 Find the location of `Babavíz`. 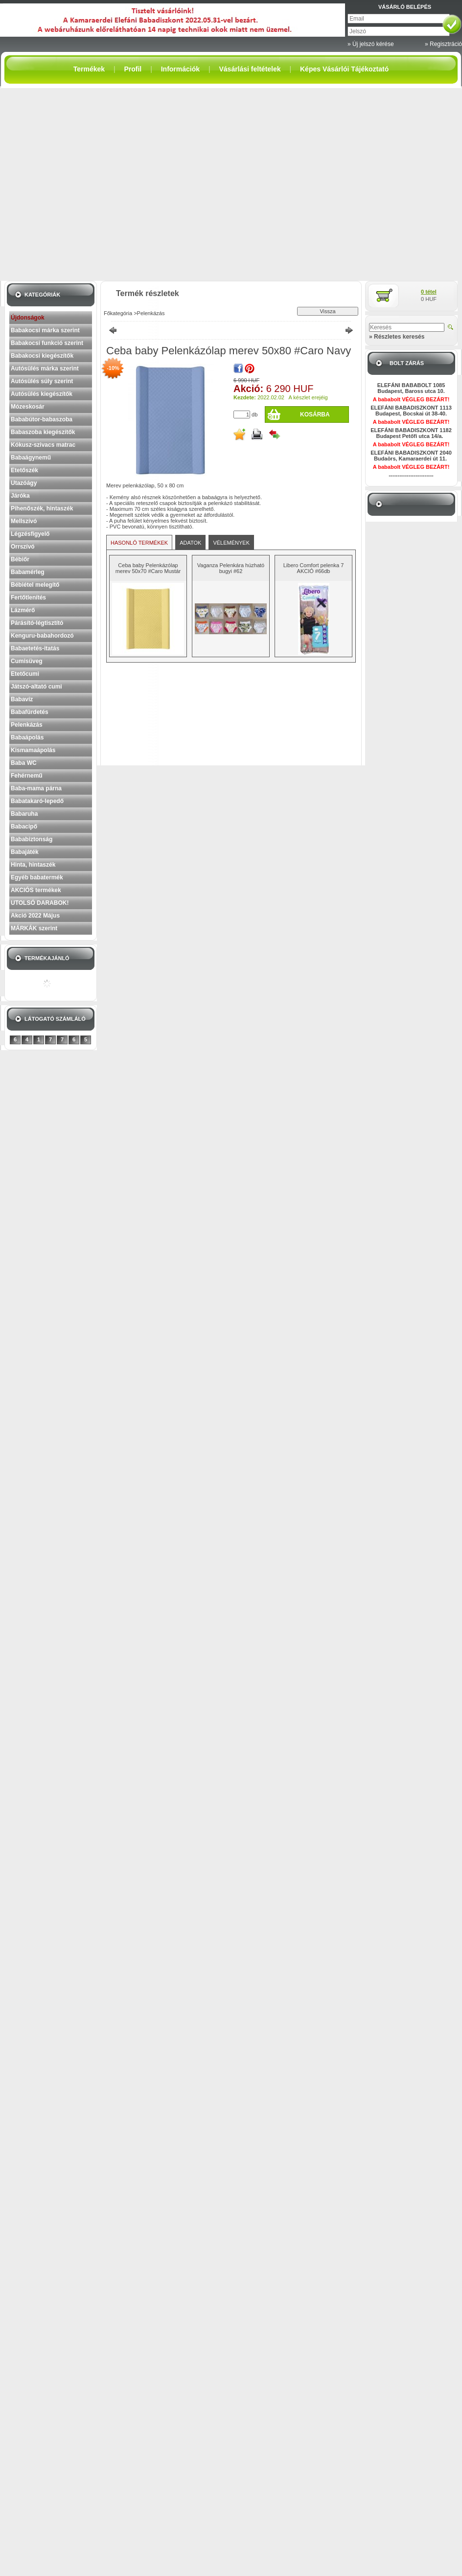

Babavíz is located at coordinates (22, 699).